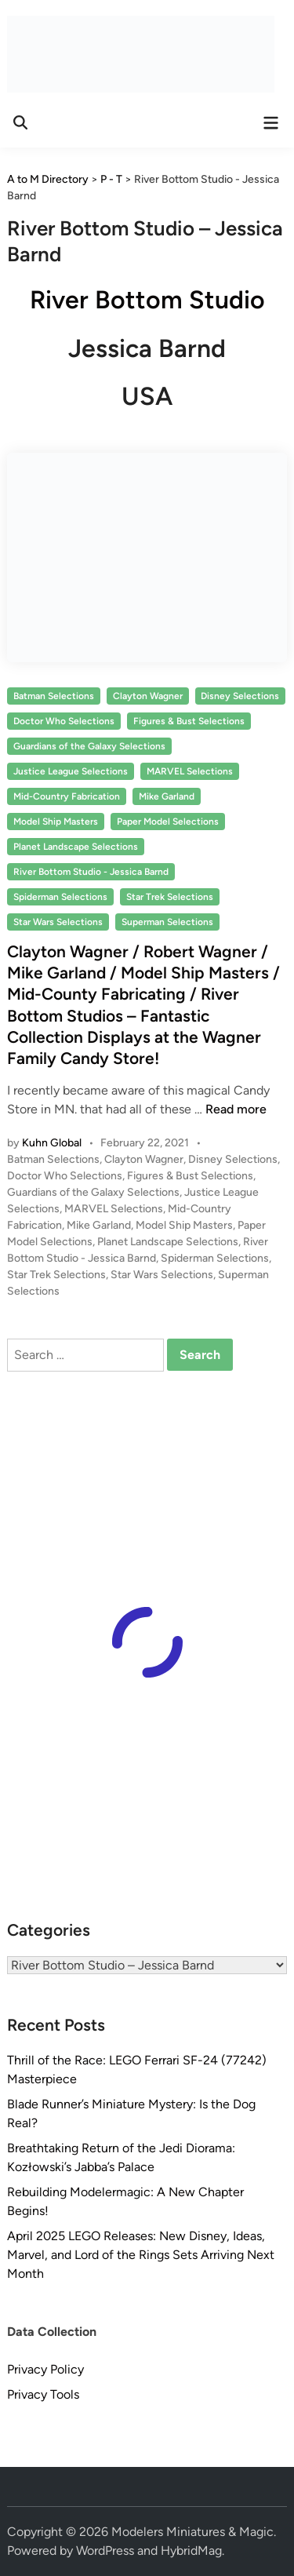 The image size is (294, 2576). I want to click on April 2025 LEGO Releases: New Disney, Ideas, Marvel, and Lord of the Rings Sets Arriving Next Month, so click(140, 2254).